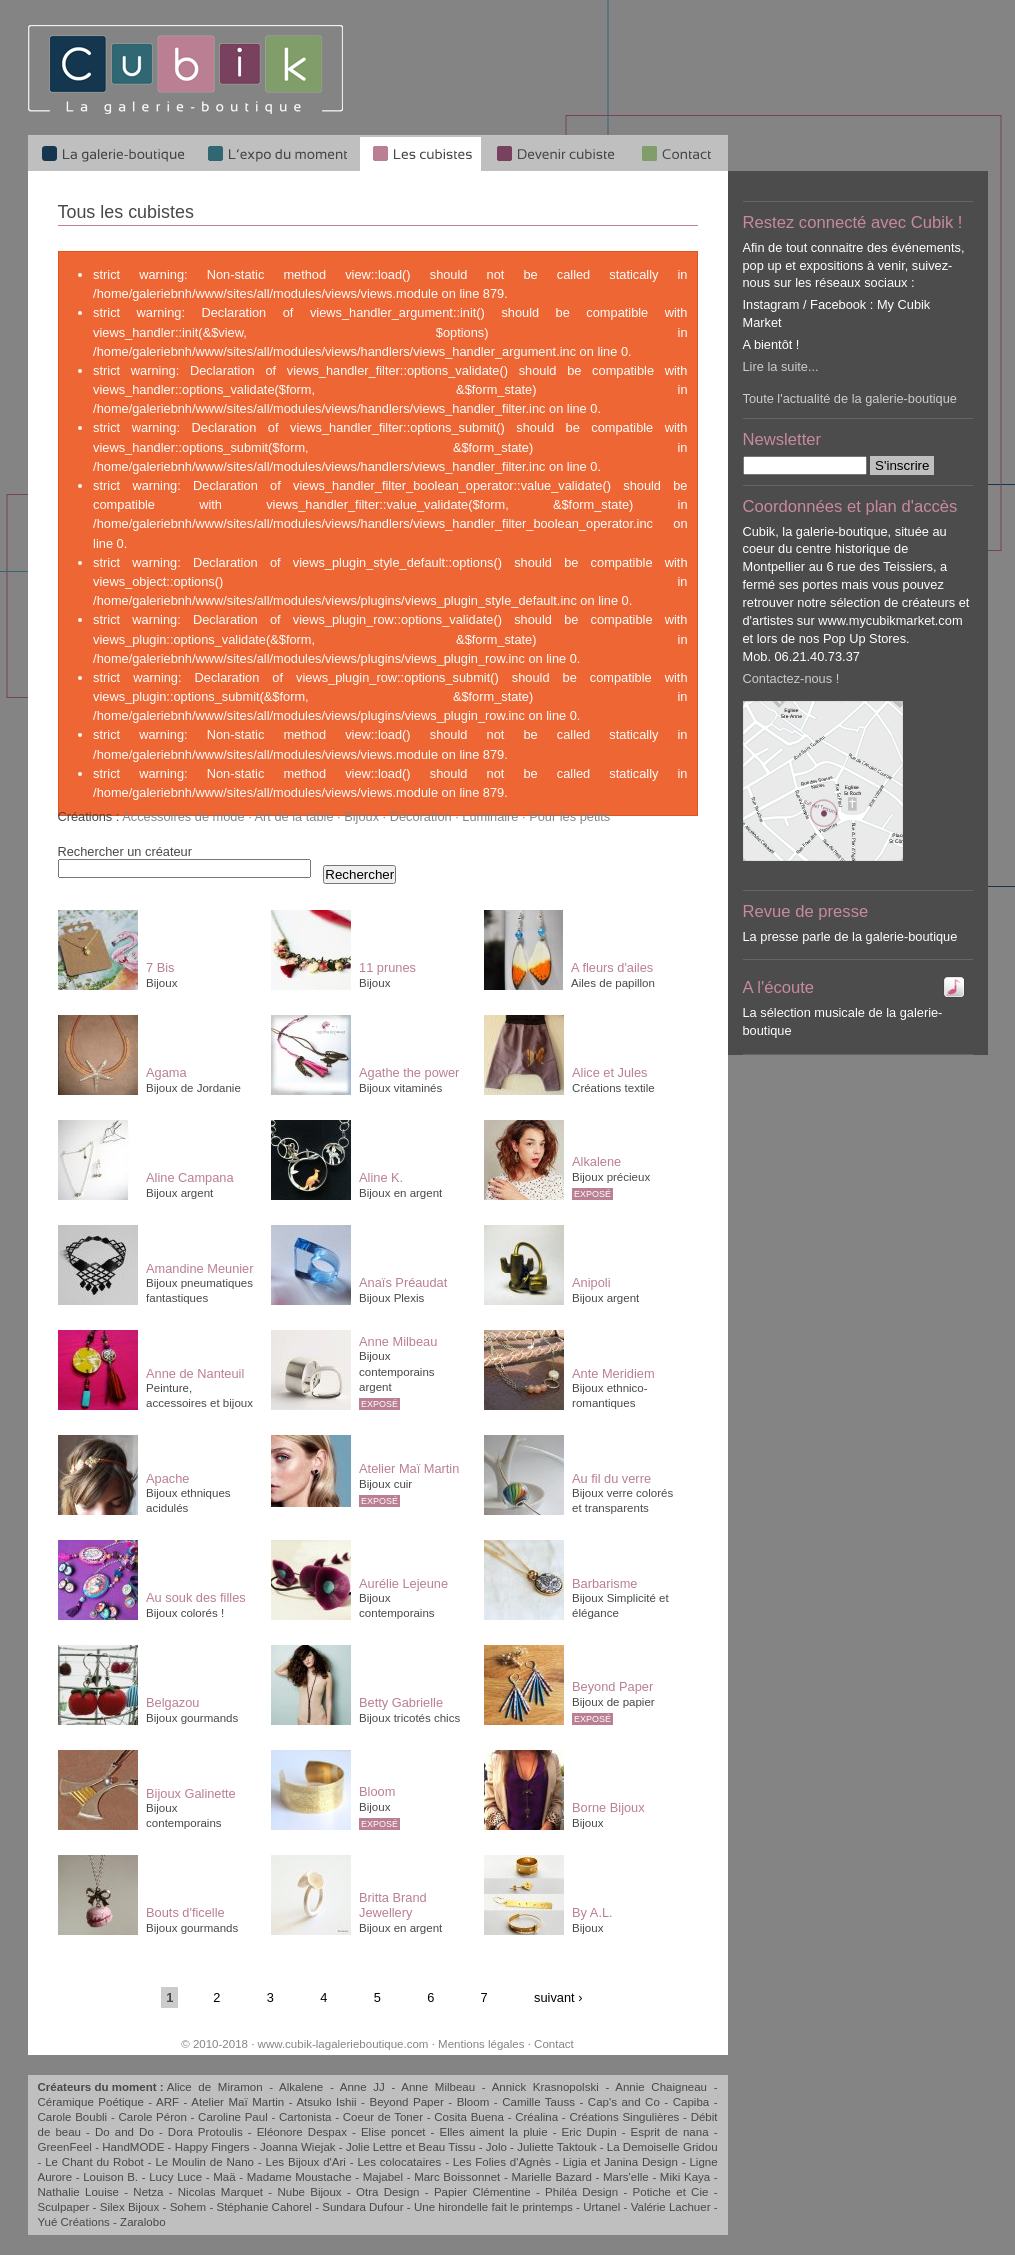  What do you see at coordinates (73, 2117) in the screenshot?
I see `Carole Boubli` at bounding box center [73, 2117].